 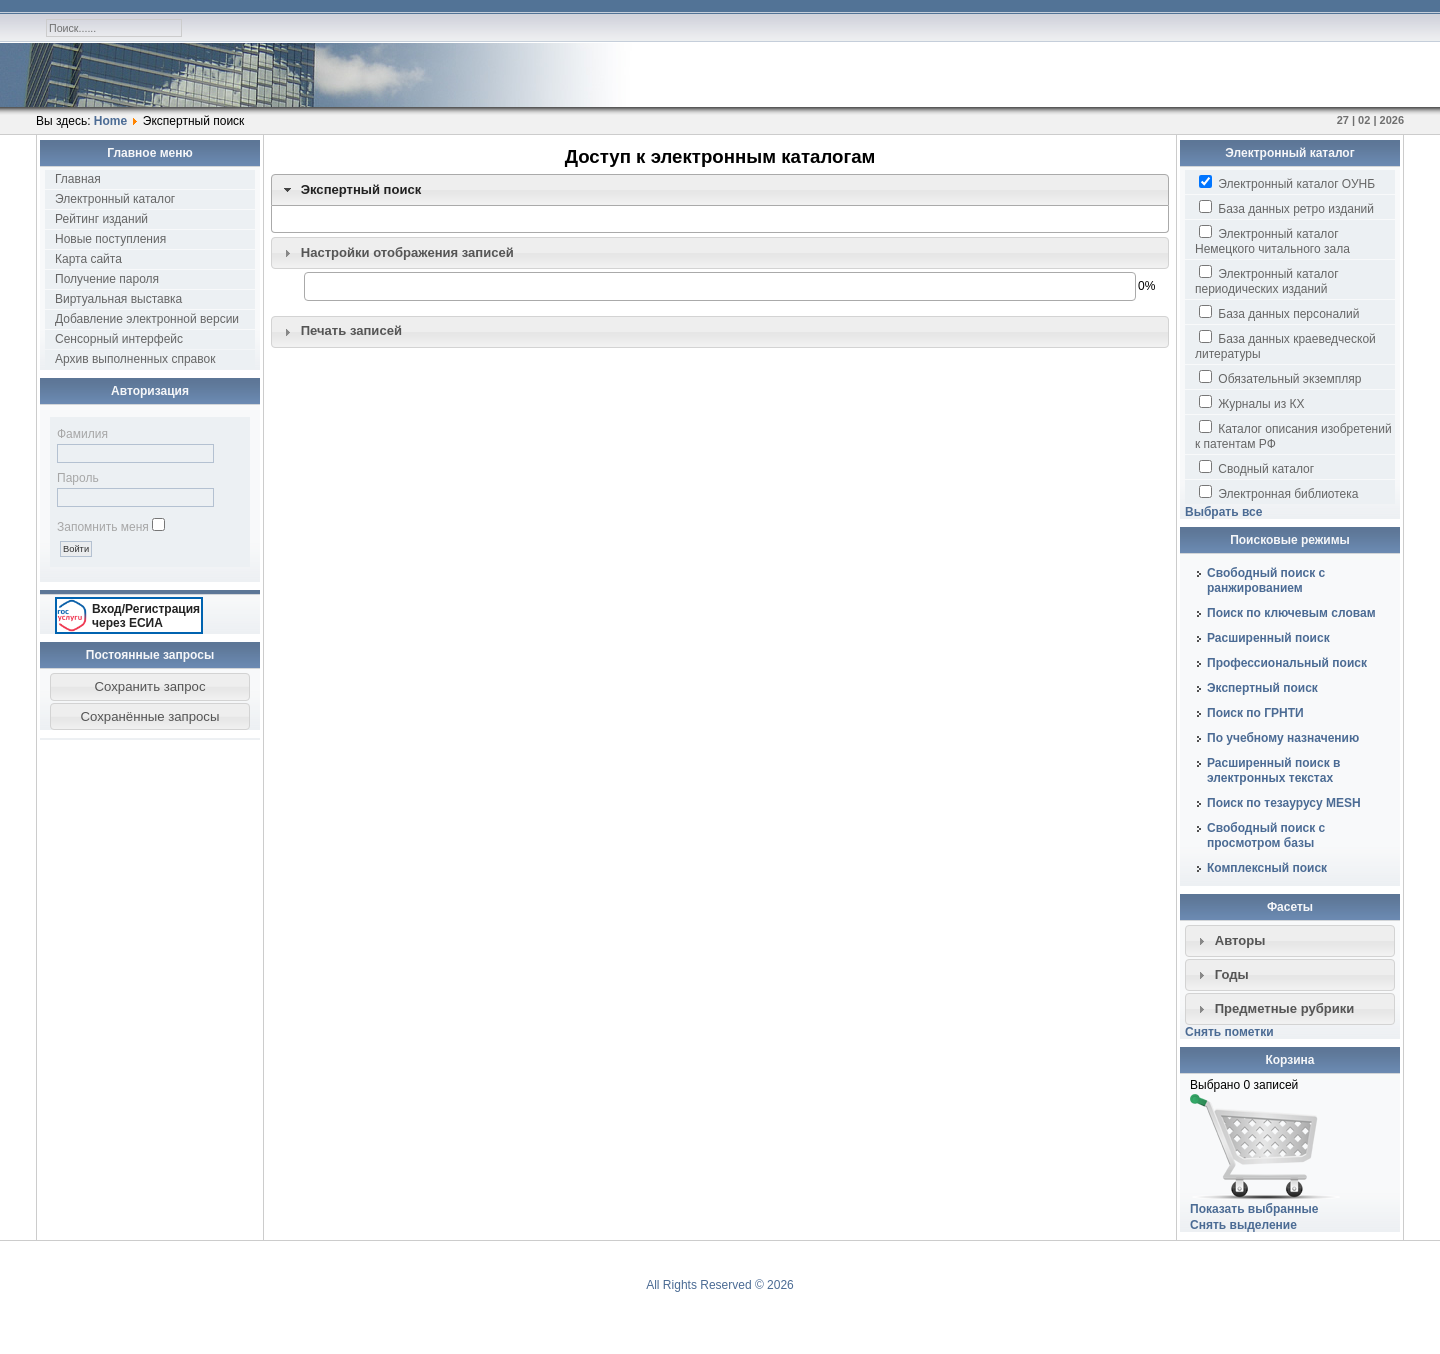 What do you see at coordinates (110, 239) in the screenshot?
I see `Новые поступления` at bounding box center [110, 239].